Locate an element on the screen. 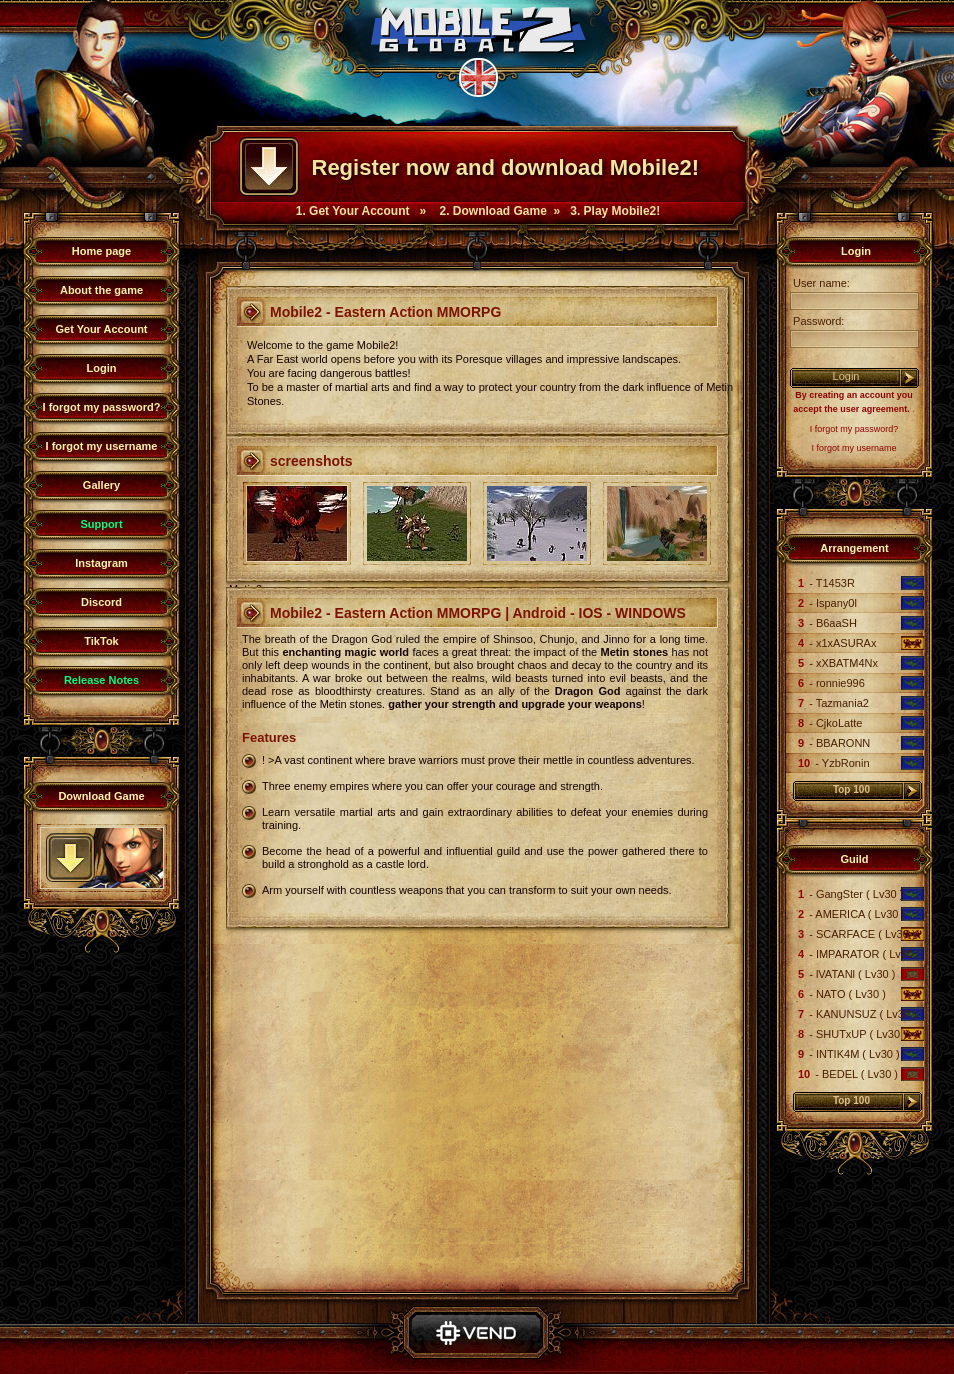  I forgot my password? is located at coordinates (102, 407).